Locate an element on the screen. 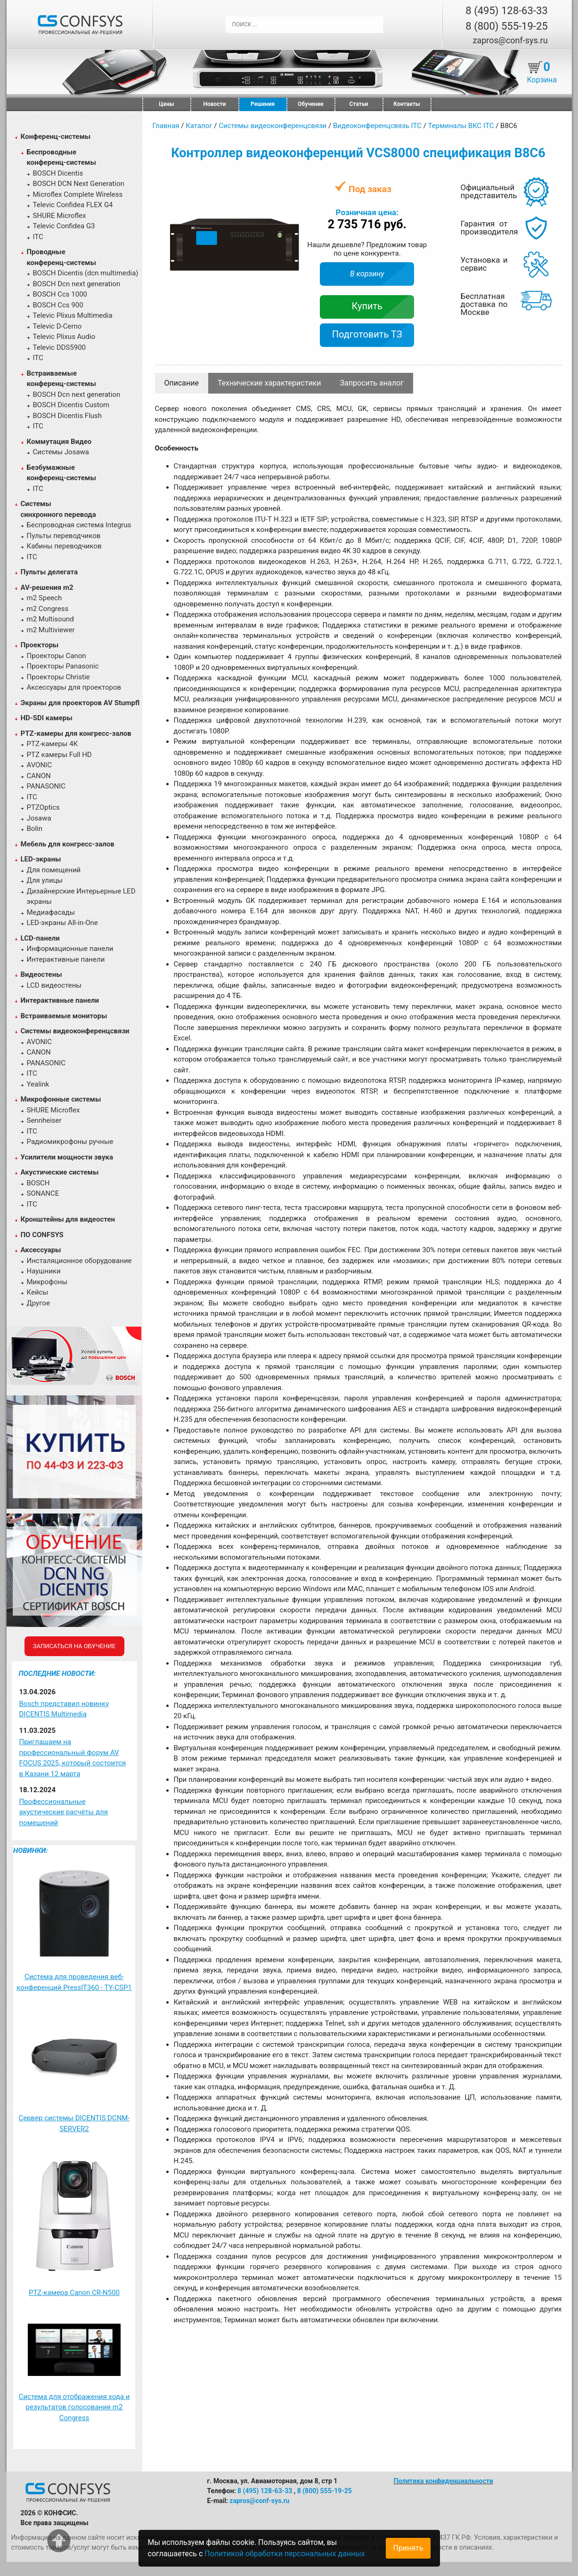 The image size is (578, 2576). LED-экраны is located at coordinates (41, 859).